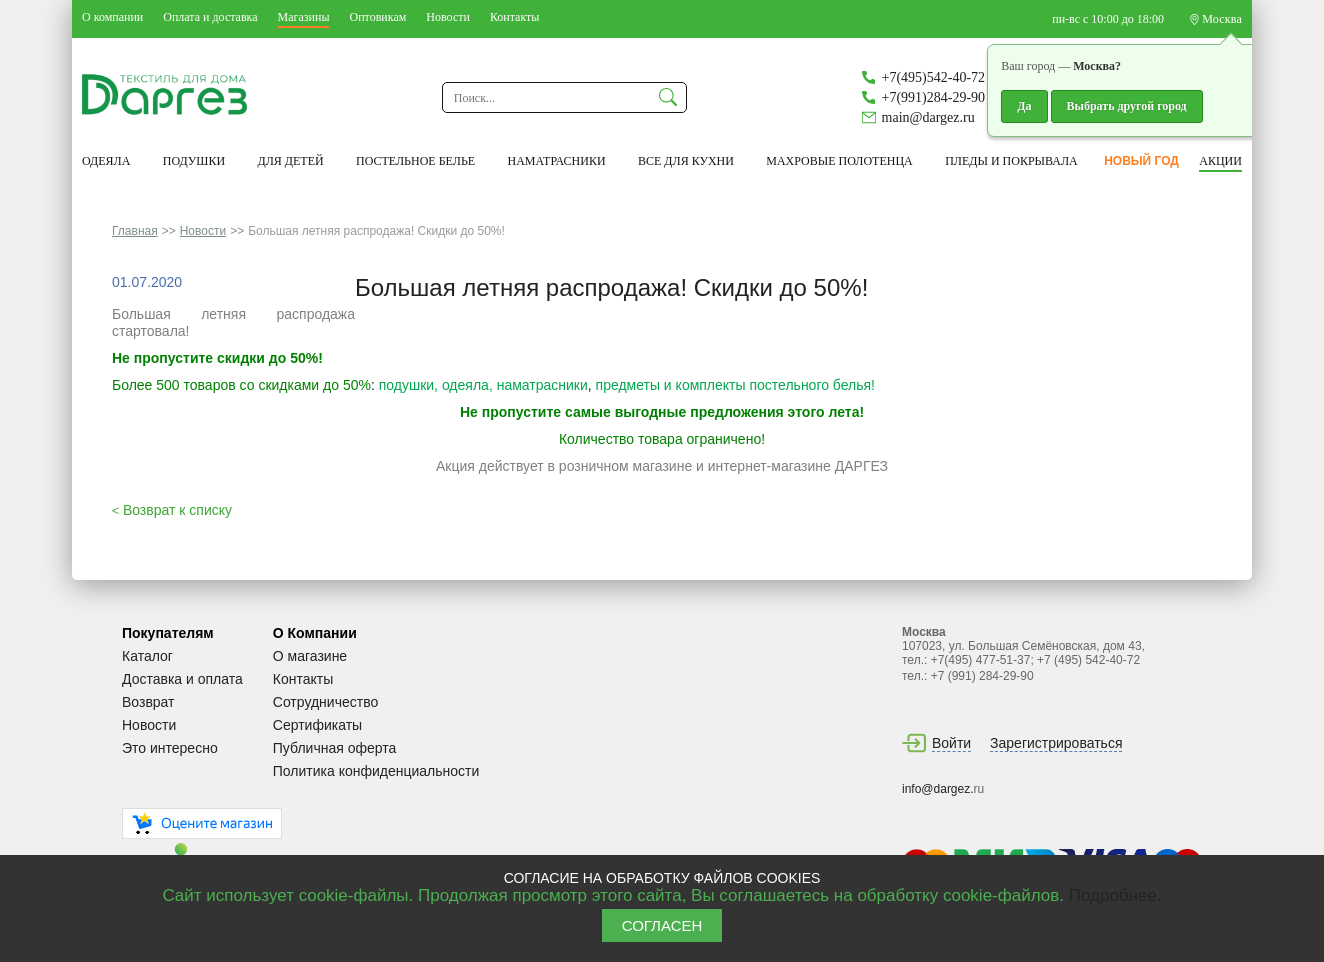 Image resolution: width=1324 pixels, height=962 pixels. I want to click on Подробнее., so click(1115, 895).